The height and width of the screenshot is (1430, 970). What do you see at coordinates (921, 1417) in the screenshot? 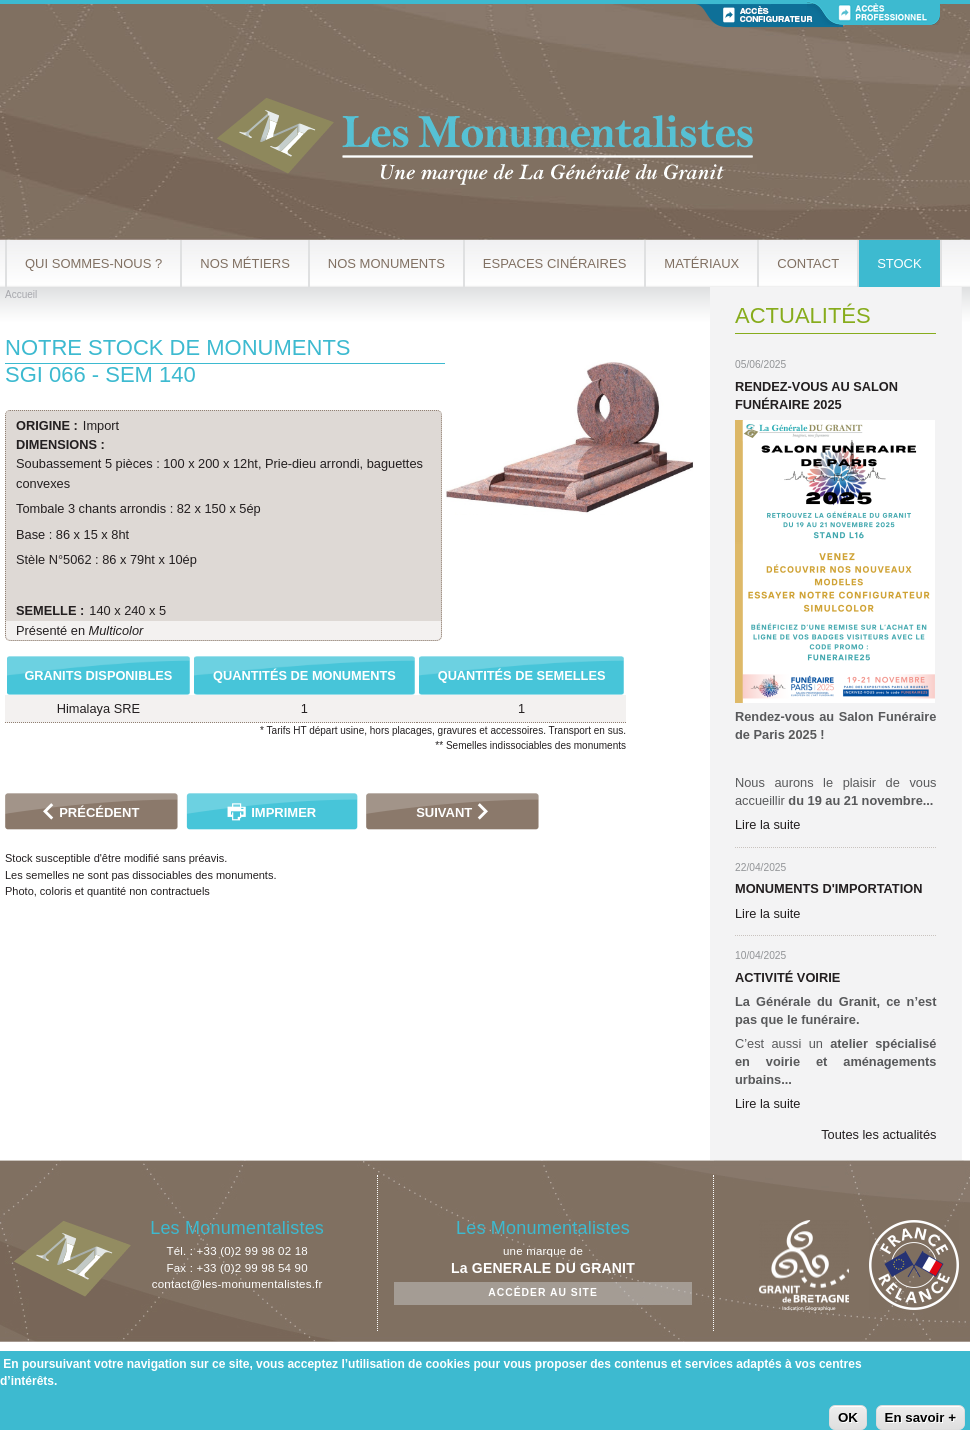
I see `En savoir +` at bounding box center [921, 1417].